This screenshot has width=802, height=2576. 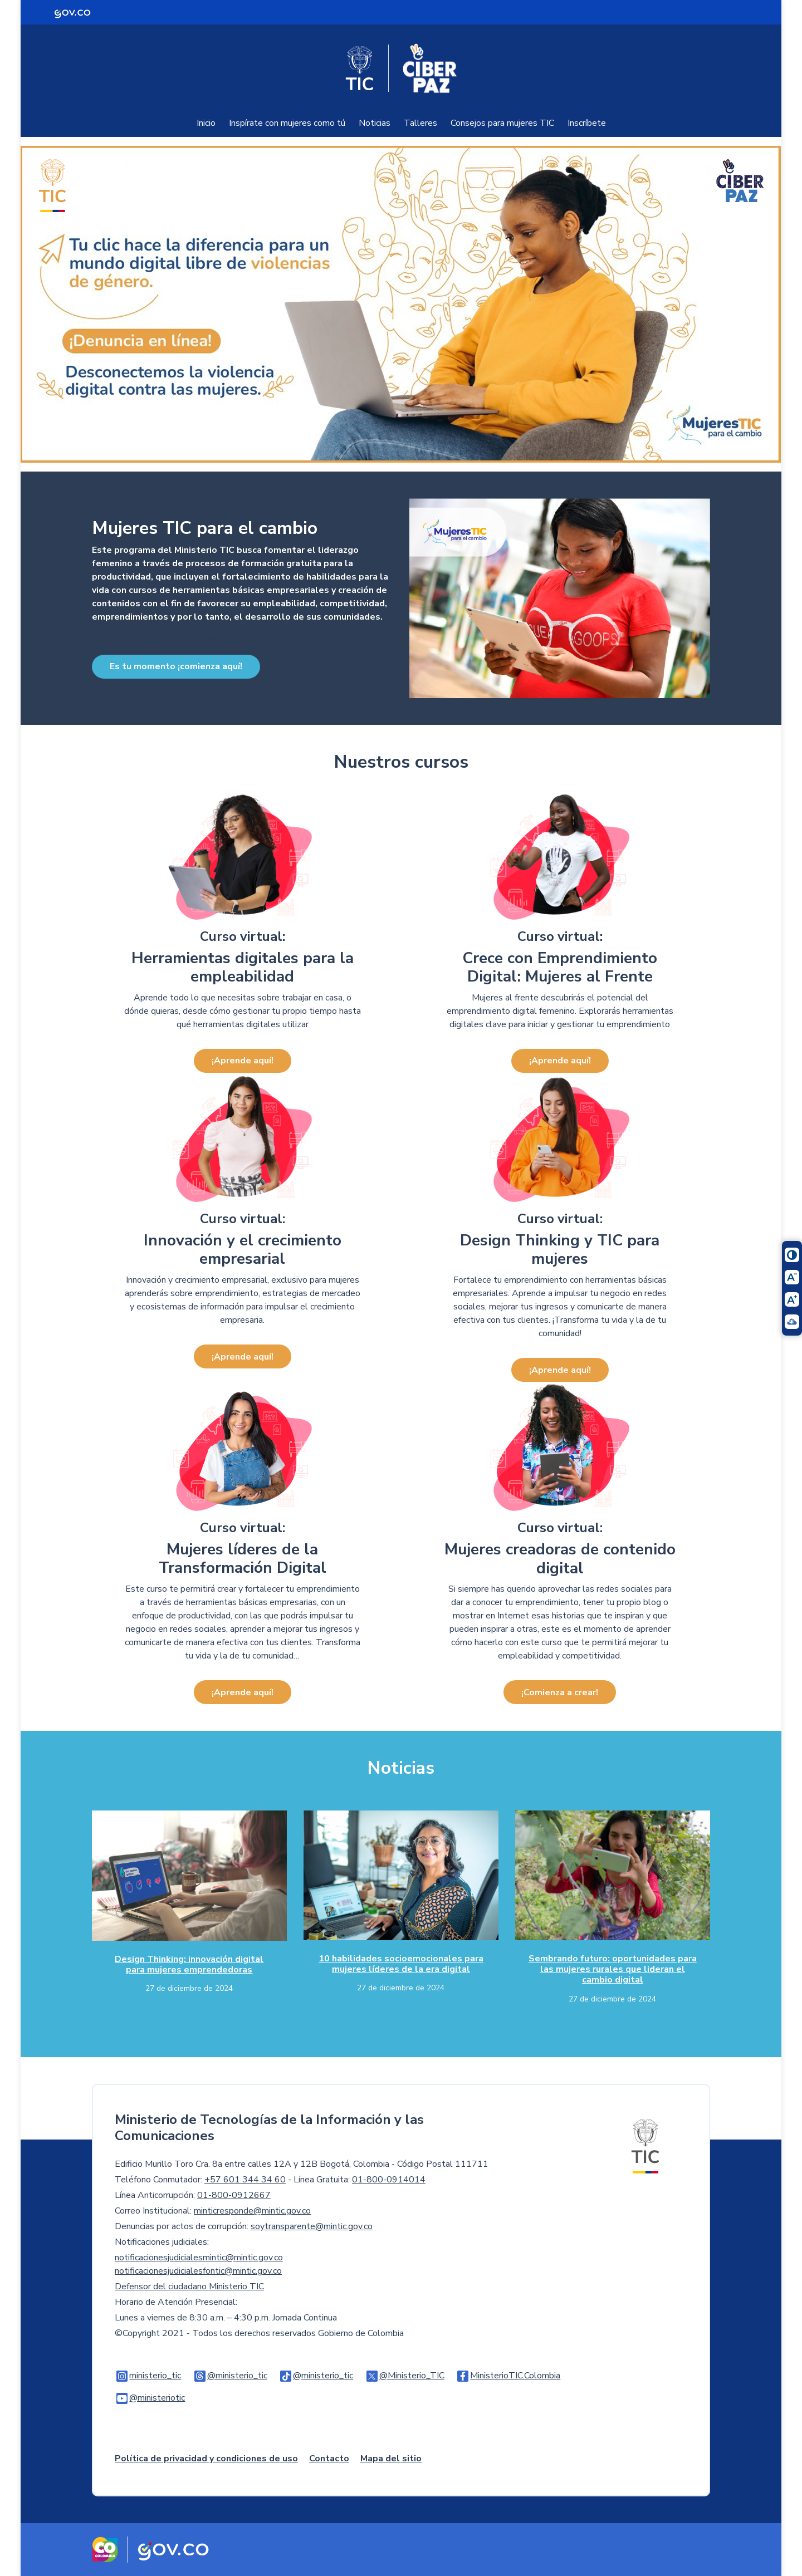 What do you see at coordinates (234, 2195) in the screenshot?
I see `01-800-0912667` at bounding box center [234, 2195].